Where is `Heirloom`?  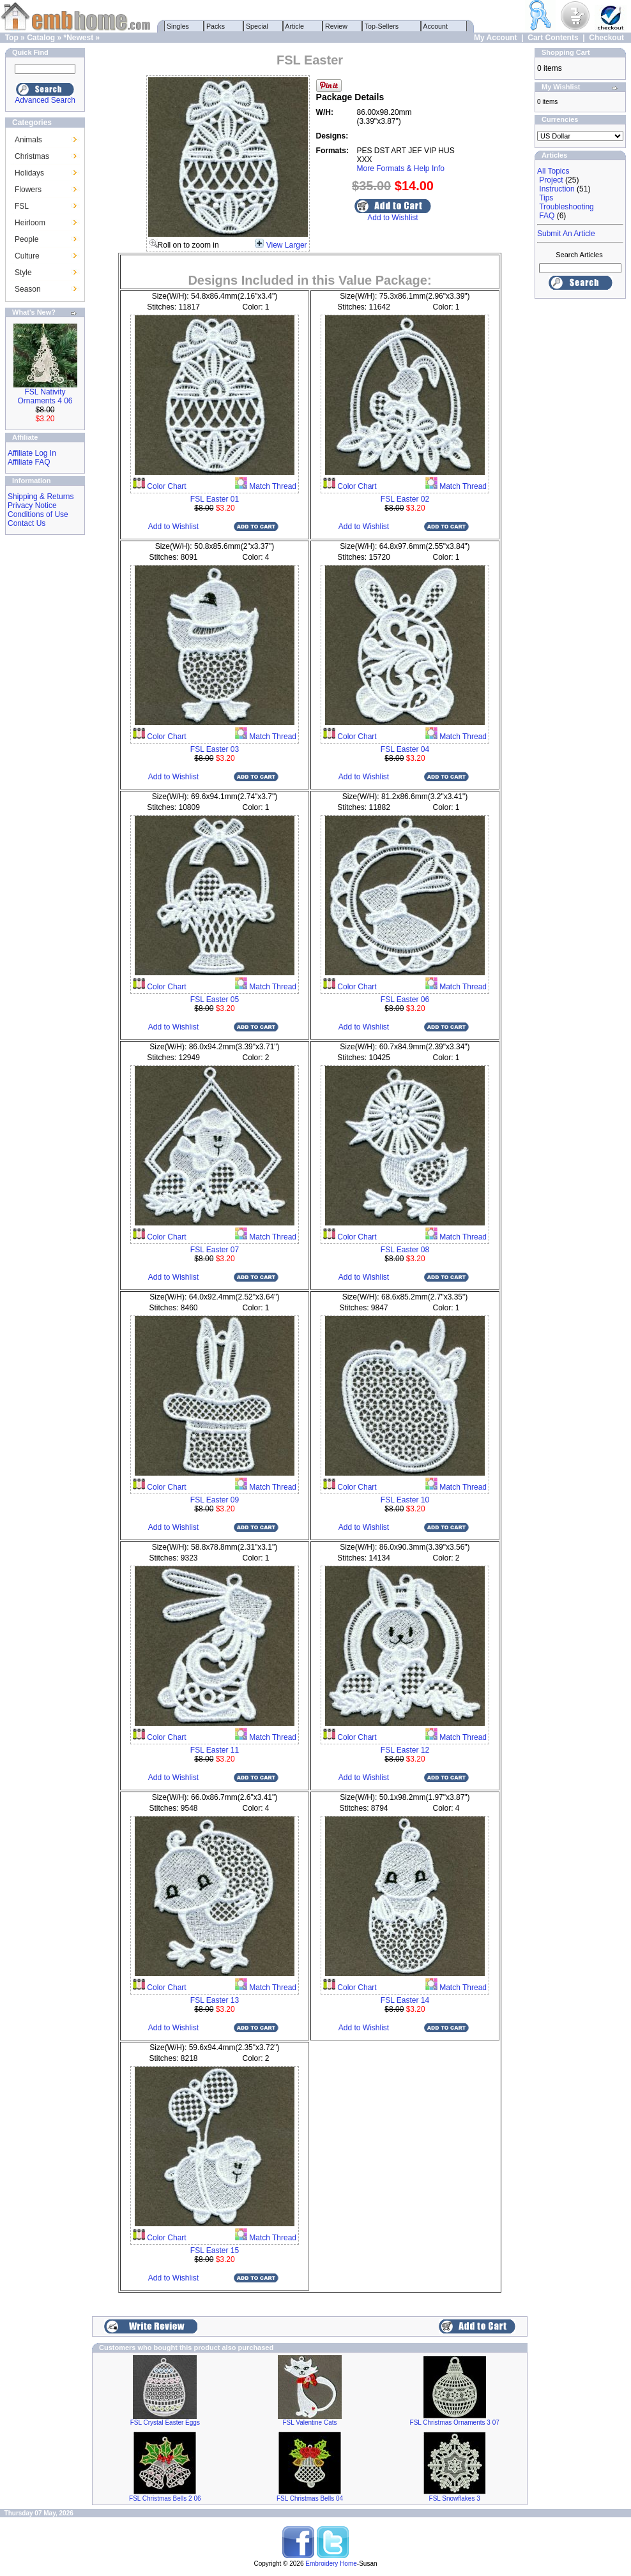
Heirloom is located at coordinates (30, 222).